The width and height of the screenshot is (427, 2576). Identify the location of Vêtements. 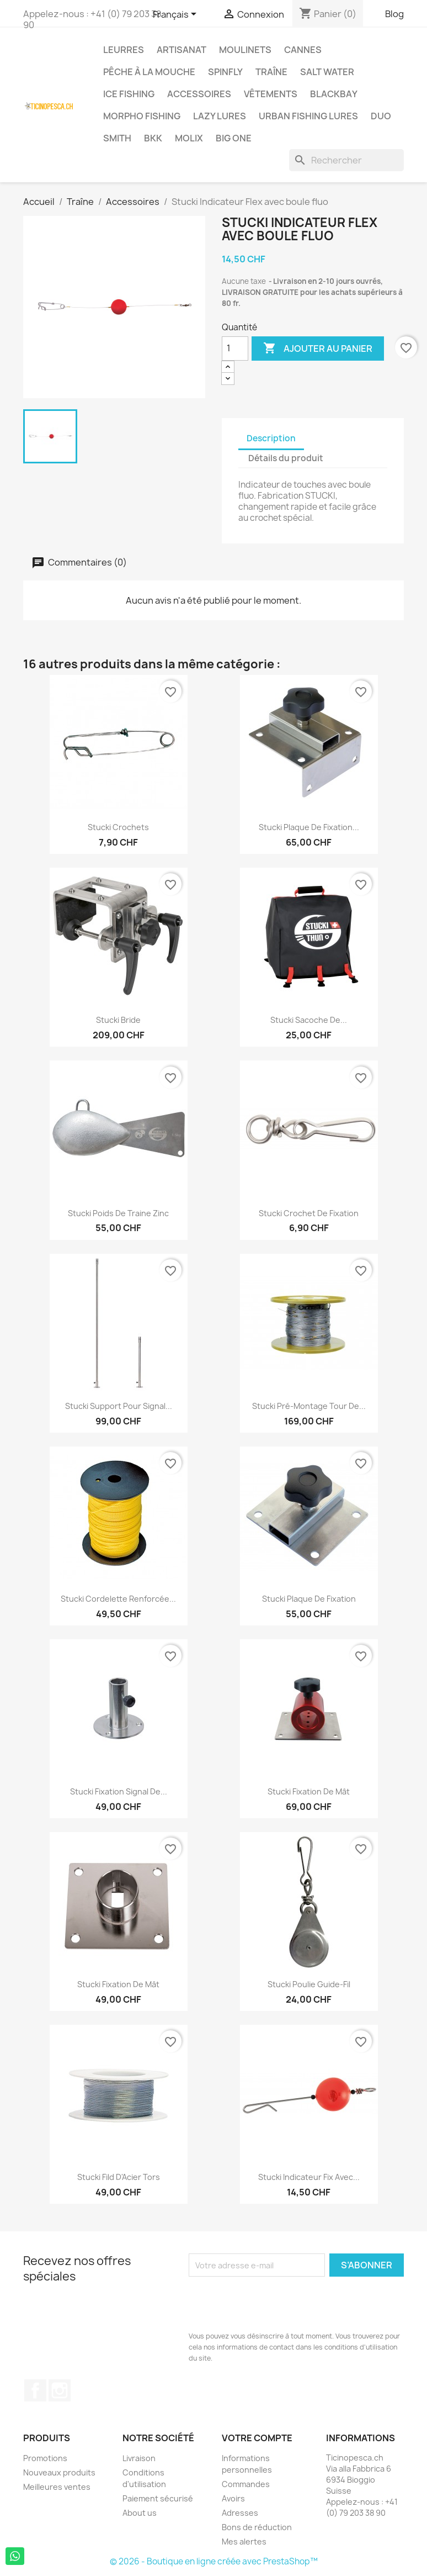
(270, 94).